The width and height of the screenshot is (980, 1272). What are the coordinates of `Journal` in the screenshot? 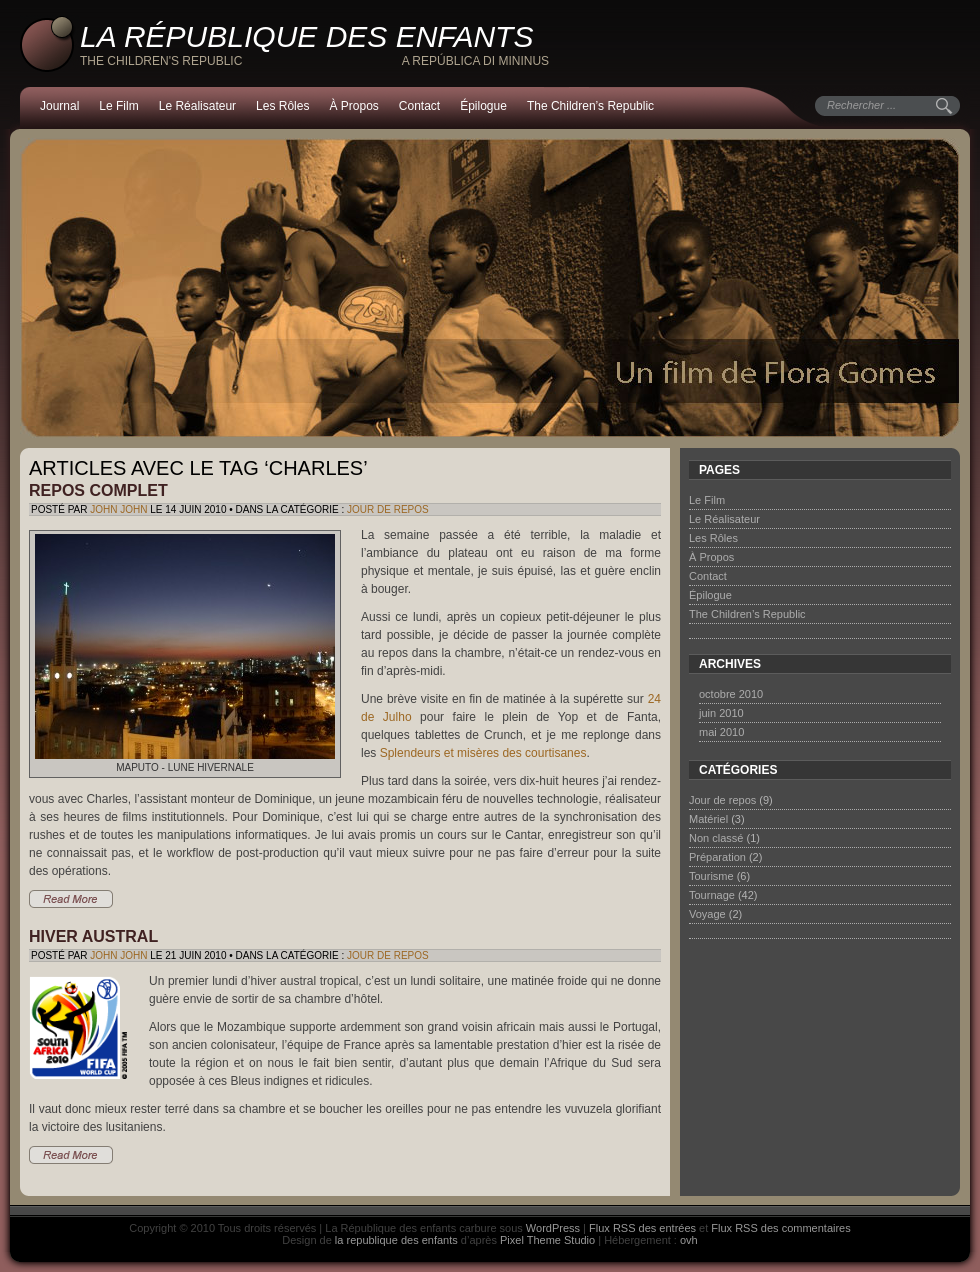 It's located at (59, 106).